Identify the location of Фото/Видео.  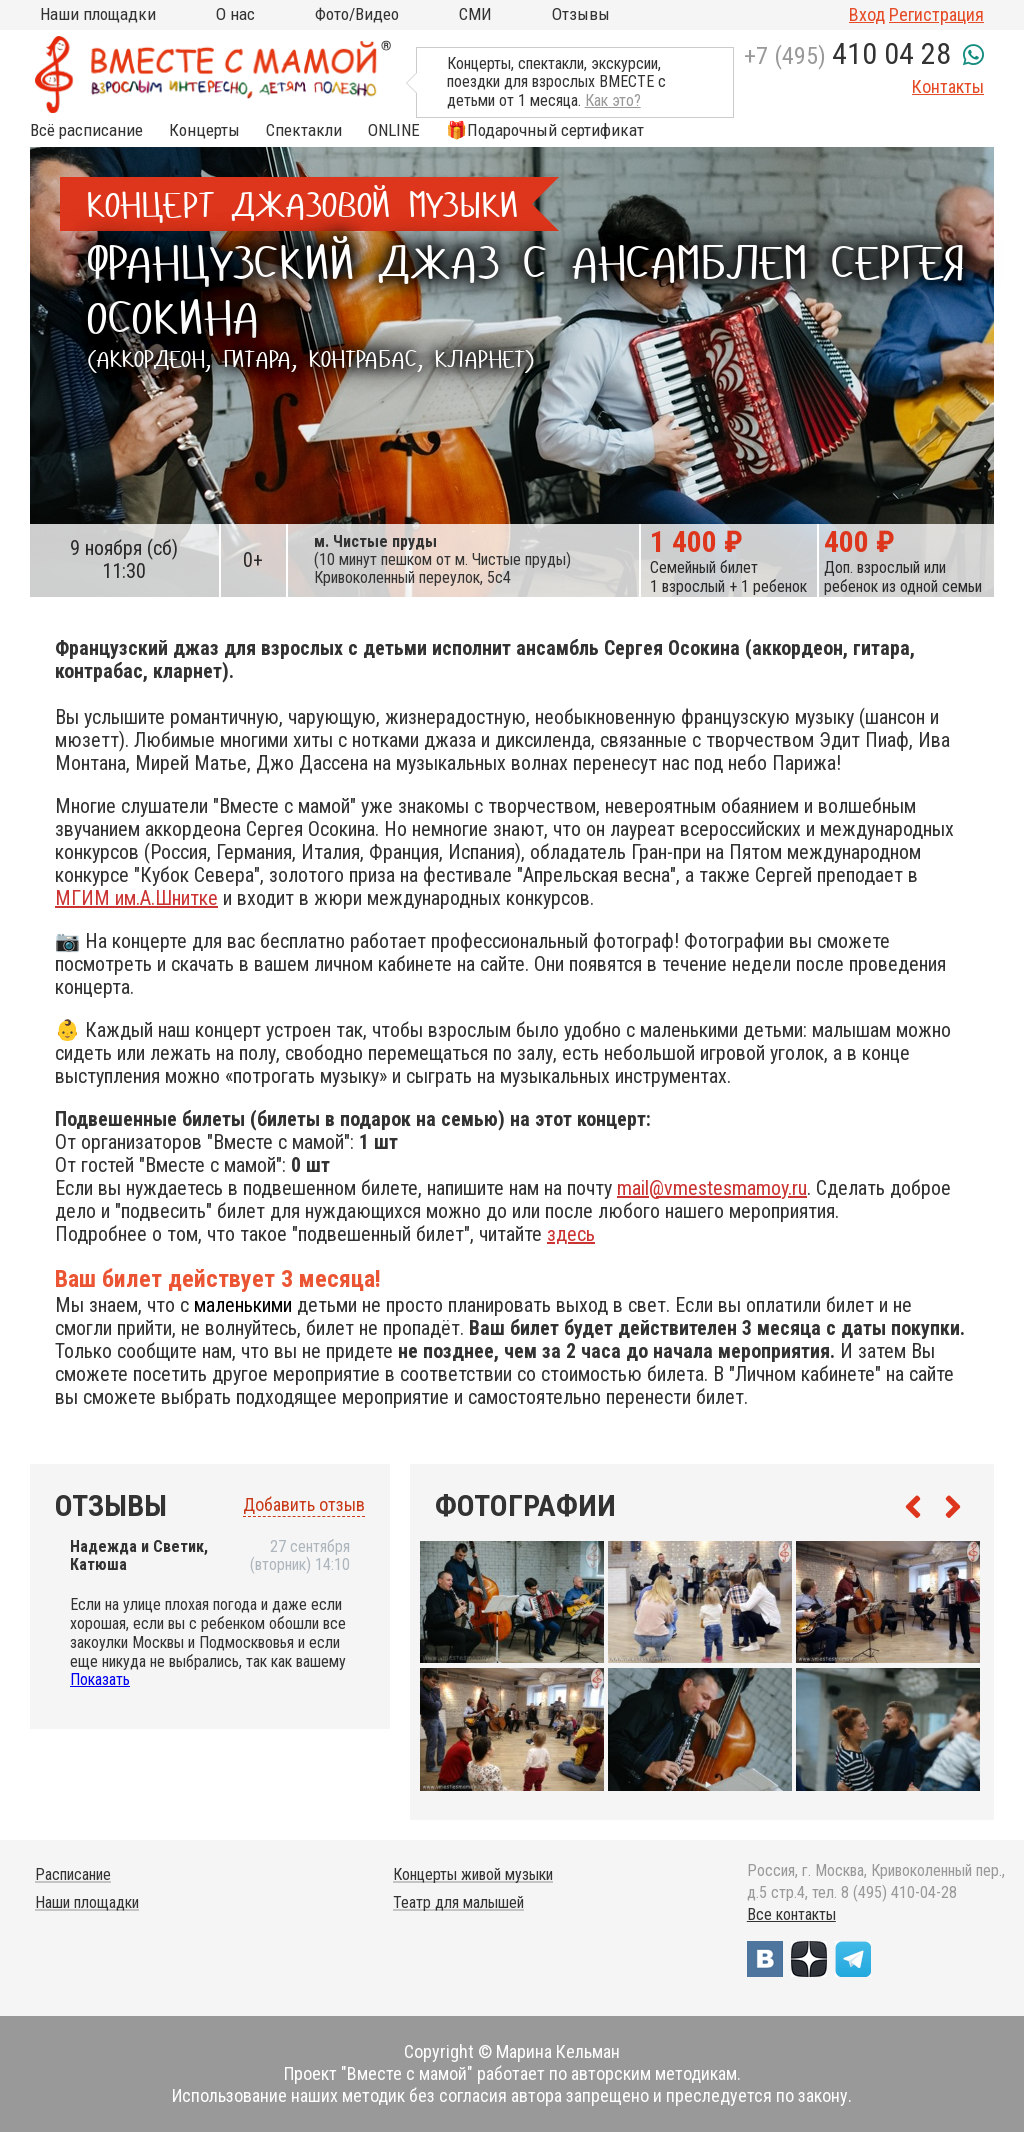
(357, 14).